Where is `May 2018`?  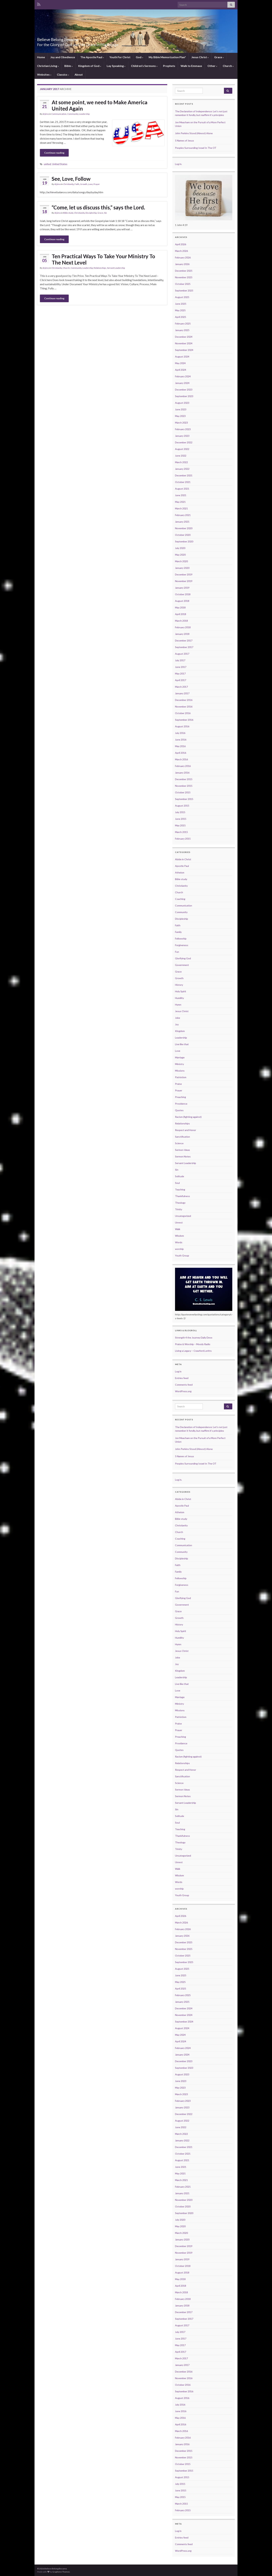 May 2018 is located at coordinates (180, 607).